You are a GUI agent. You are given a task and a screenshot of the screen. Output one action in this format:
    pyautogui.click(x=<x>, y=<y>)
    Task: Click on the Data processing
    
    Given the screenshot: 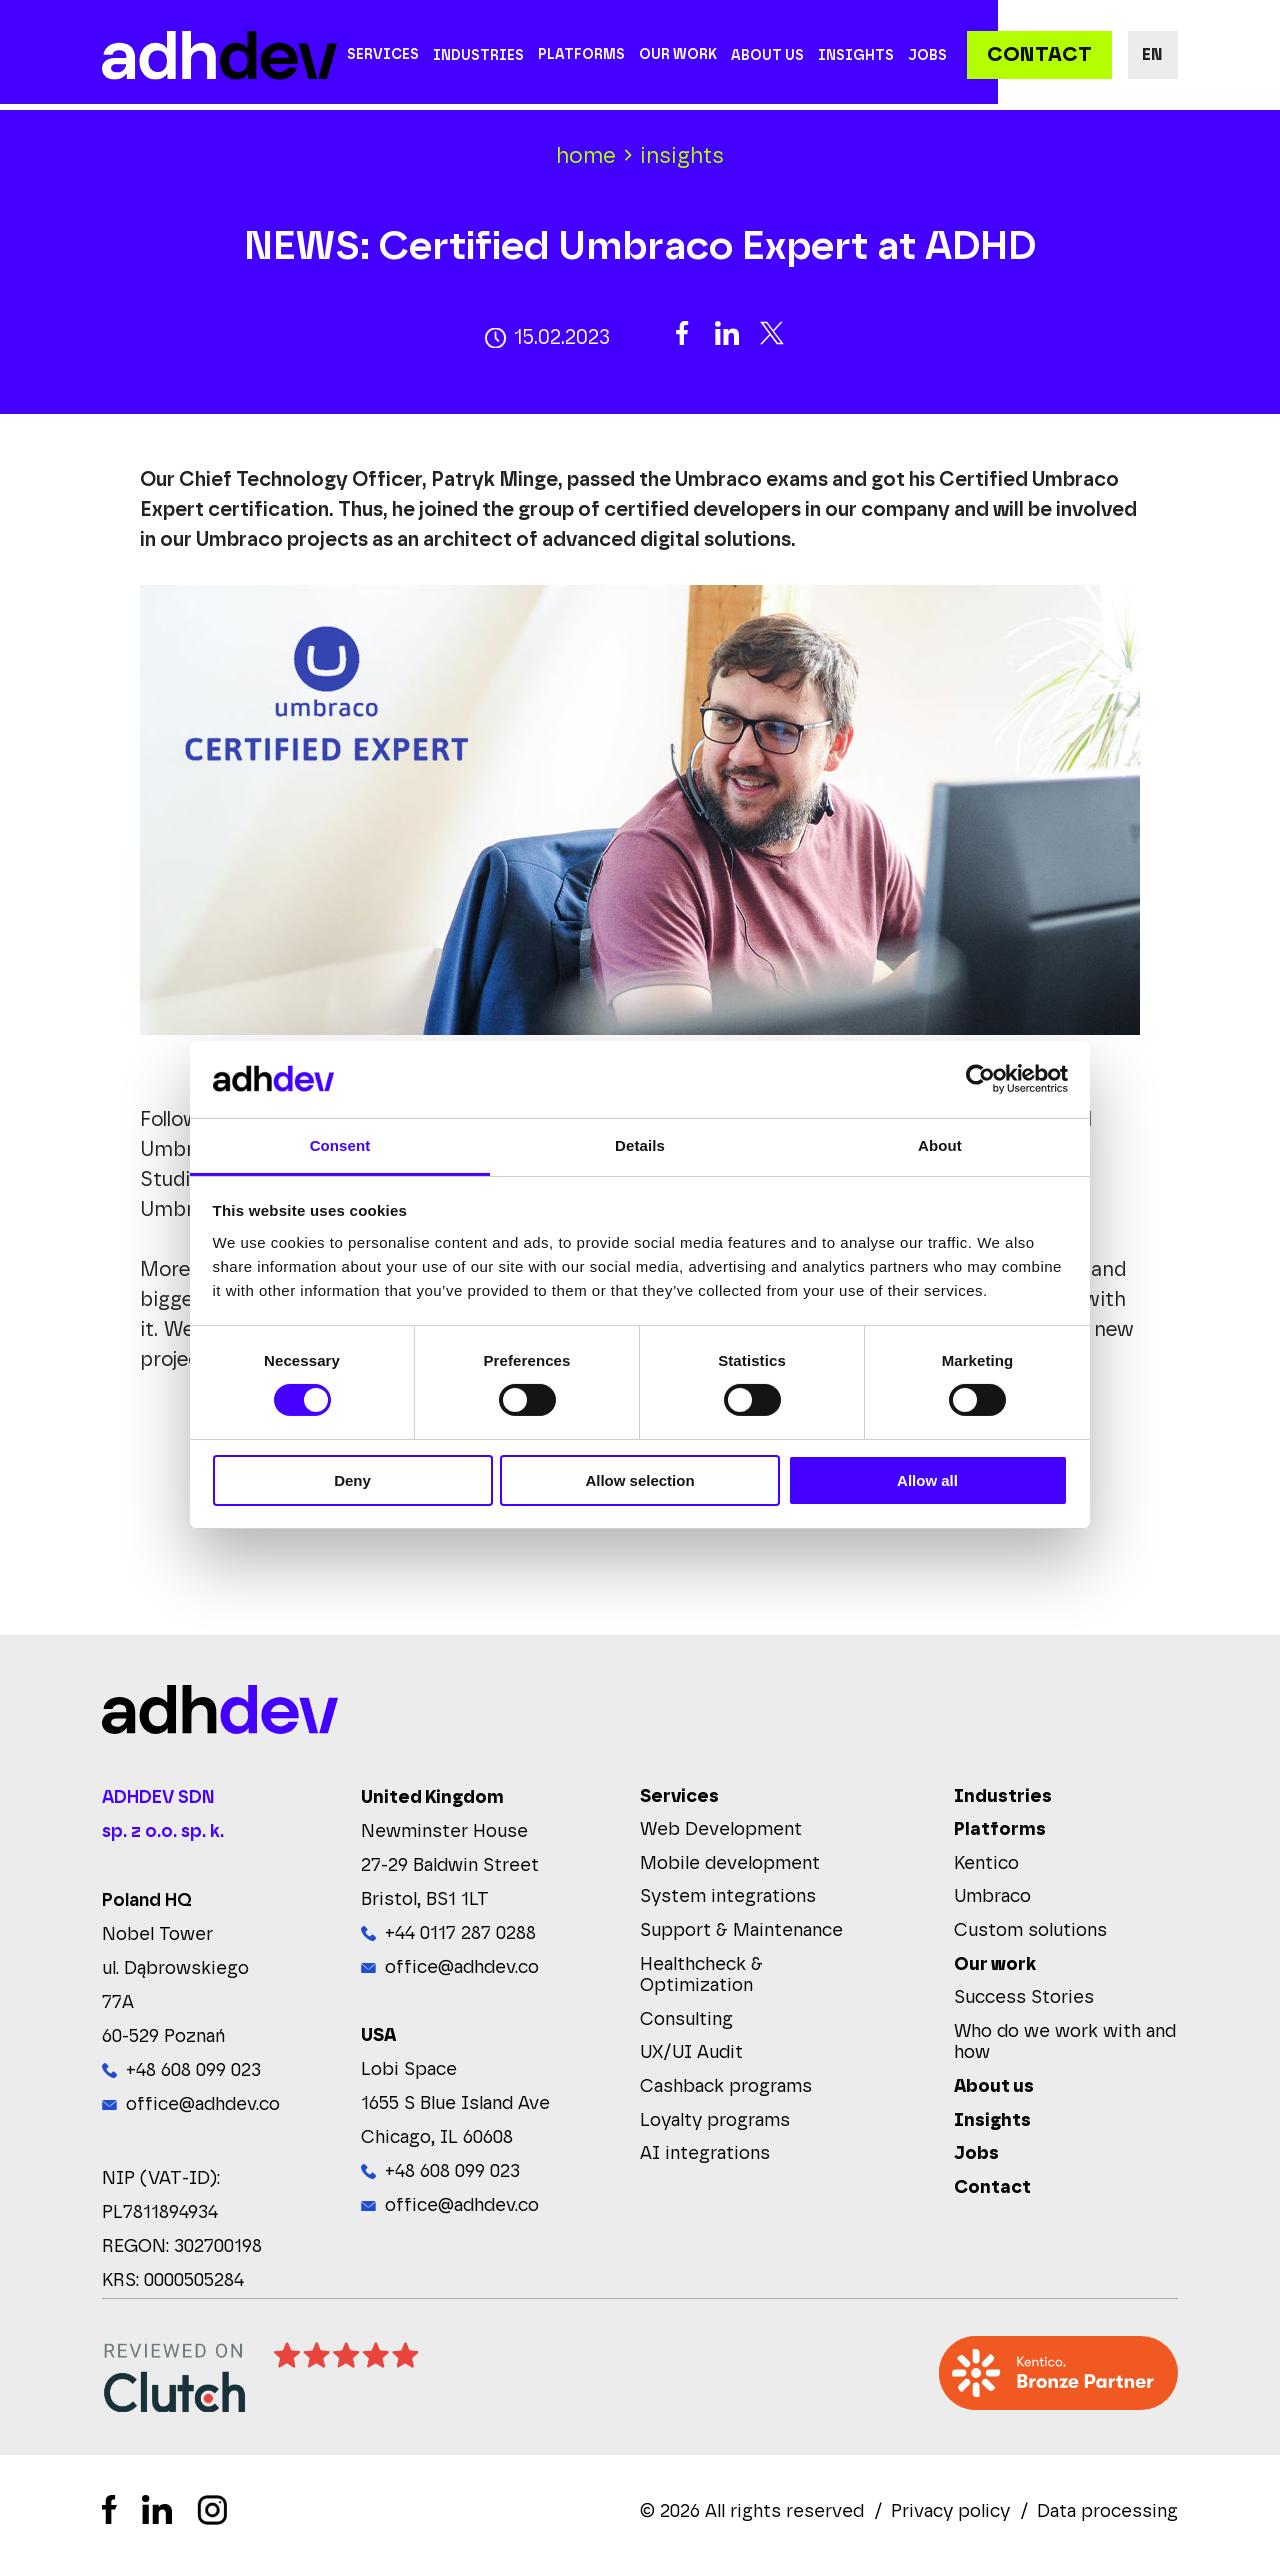 What is the action you would take?
    pyautogui.click(x=1107, y=2513)
    